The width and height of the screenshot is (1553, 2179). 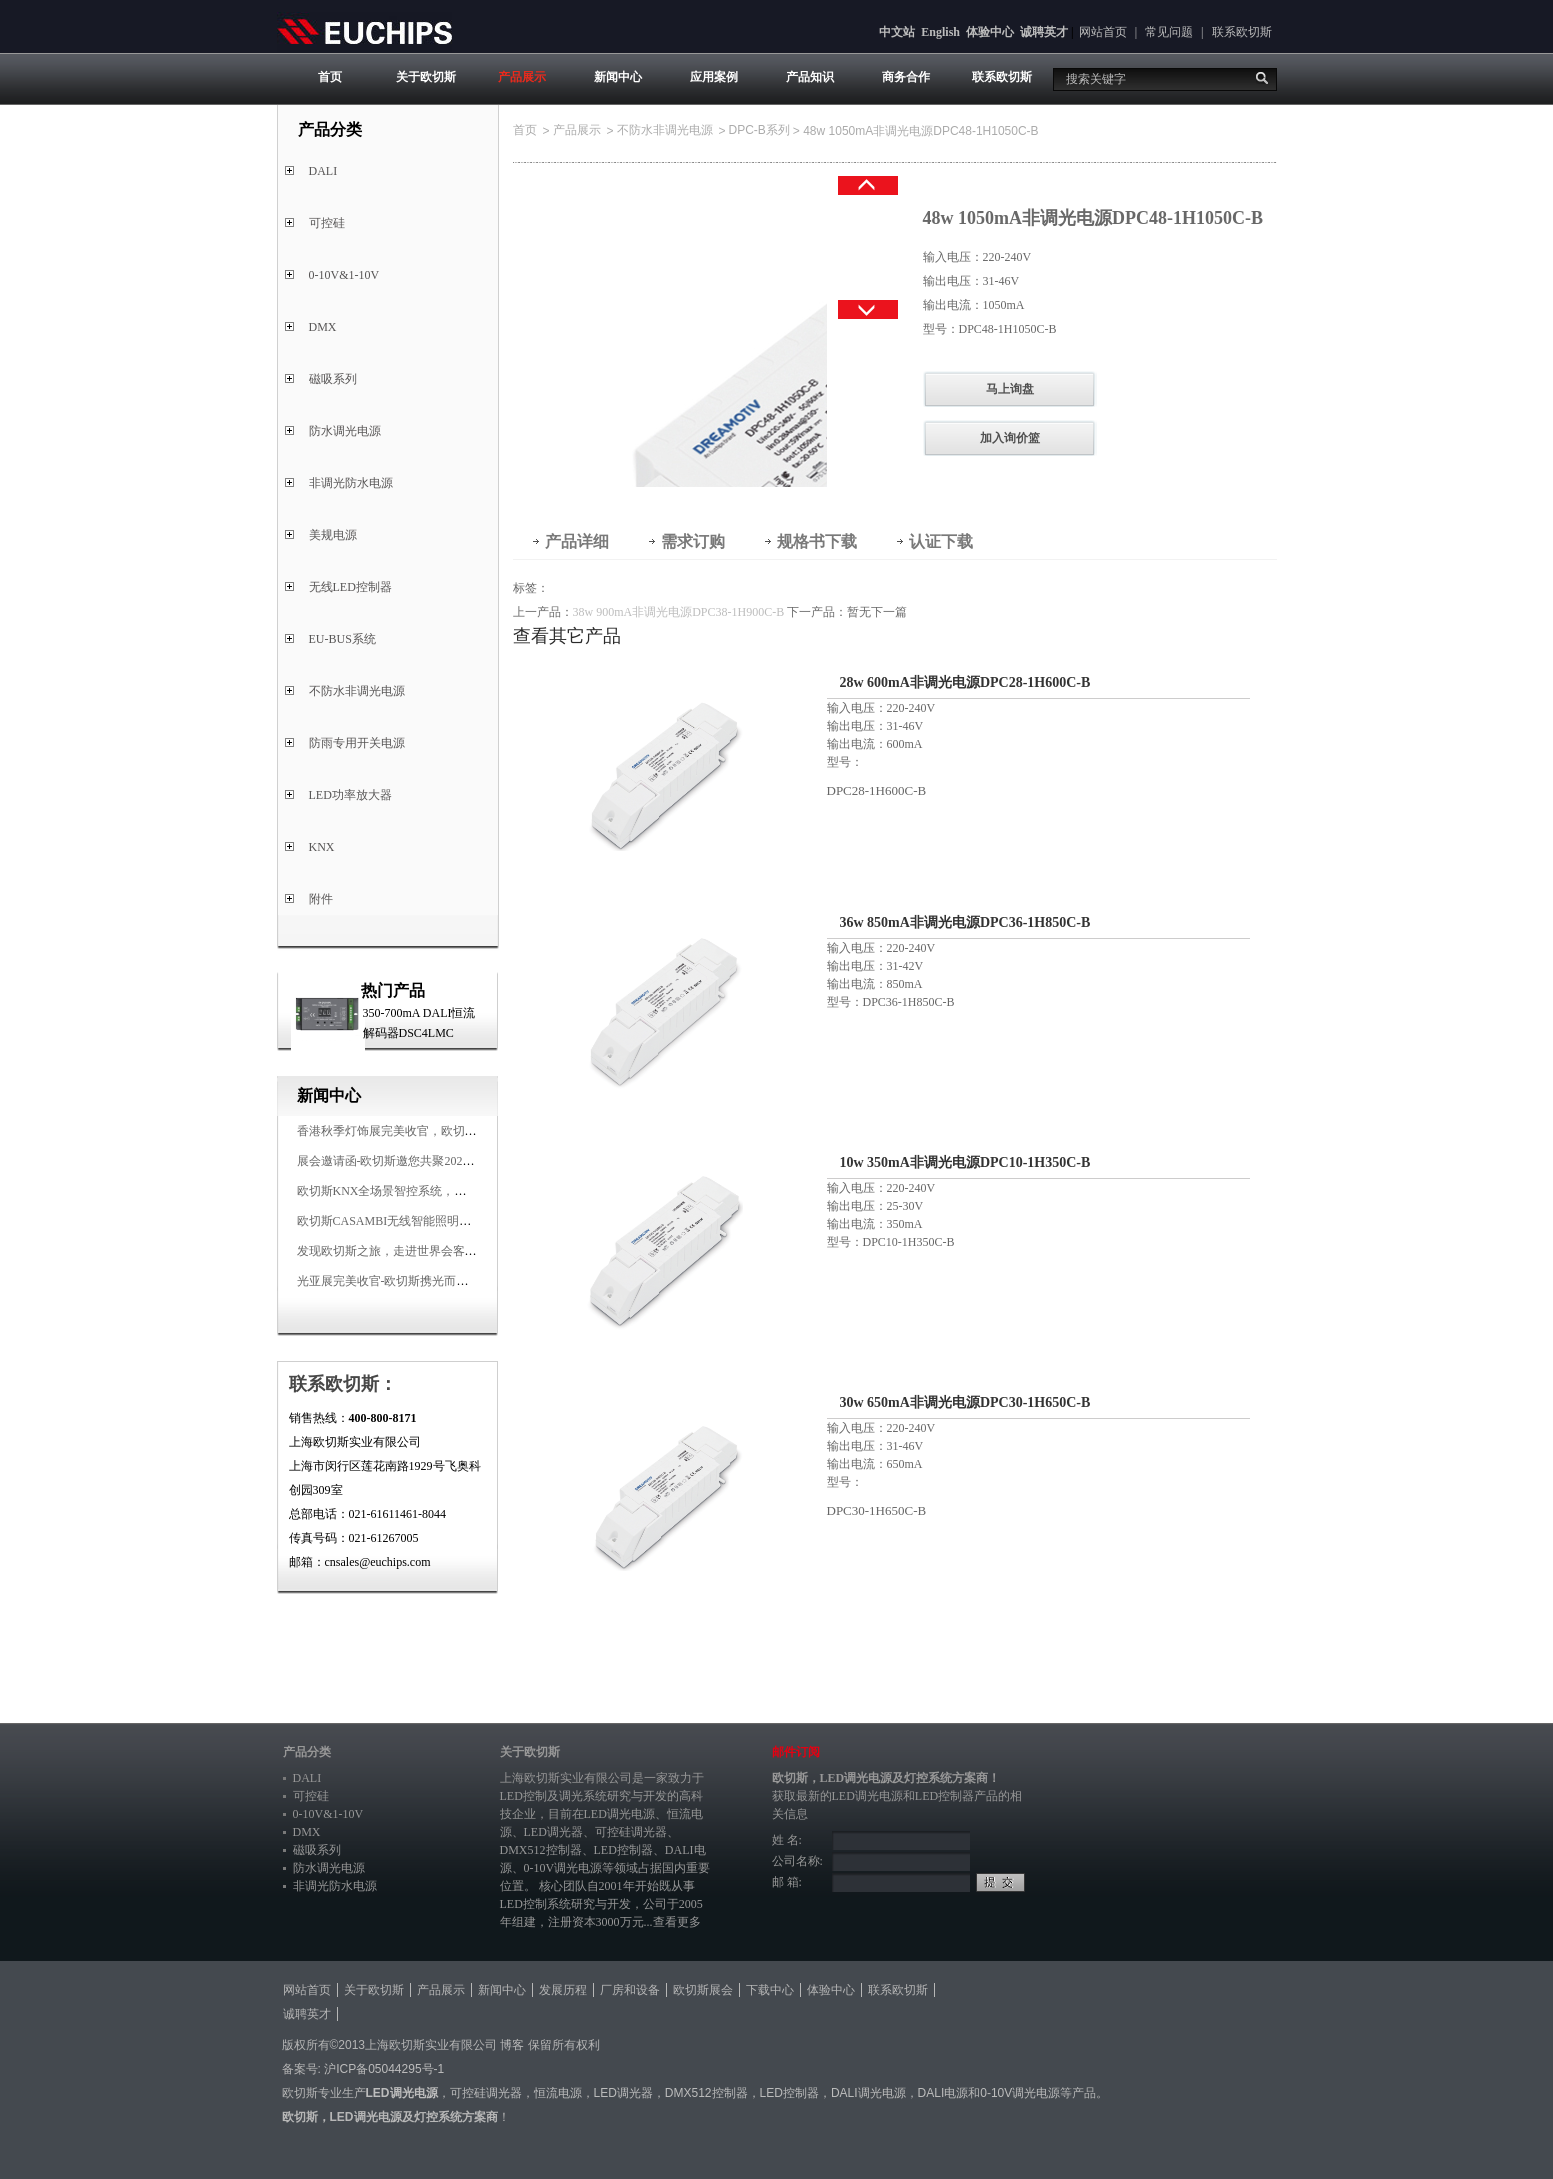 What do you see at coordinates (630, 1990) in the screenshot?
I see `厂房和设备` at bounding box center [630, 1990].